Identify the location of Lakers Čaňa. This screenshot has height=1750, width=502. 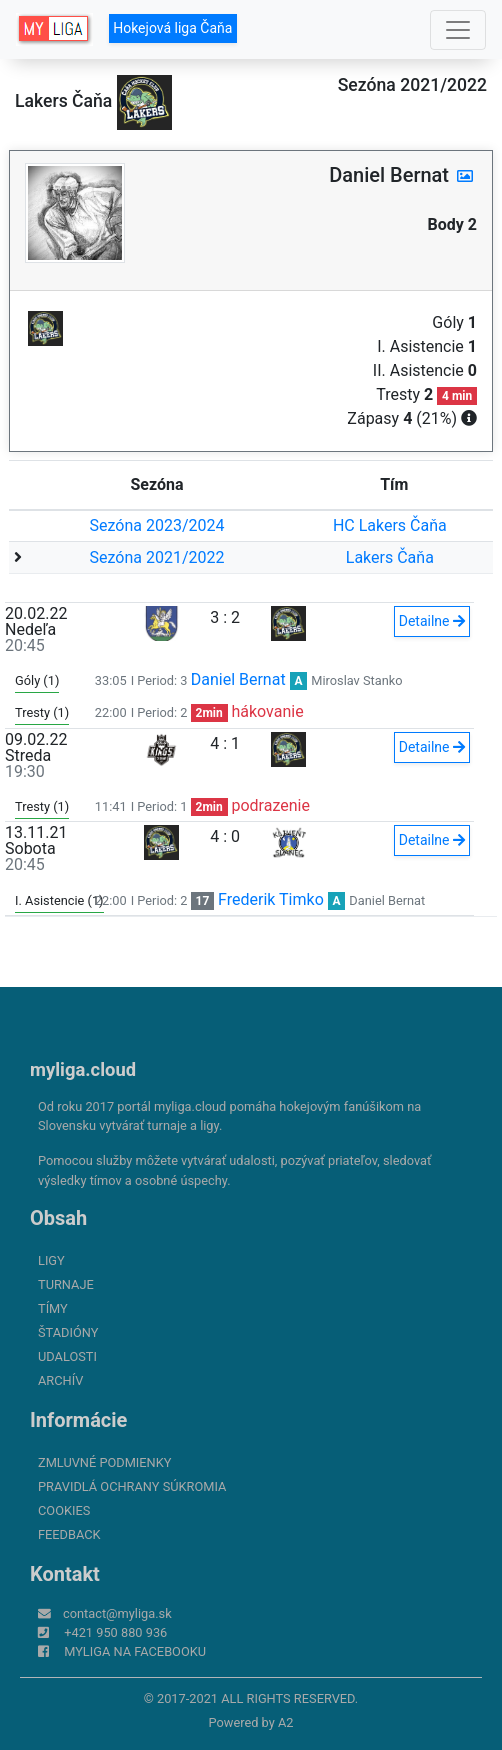
(390, 557).